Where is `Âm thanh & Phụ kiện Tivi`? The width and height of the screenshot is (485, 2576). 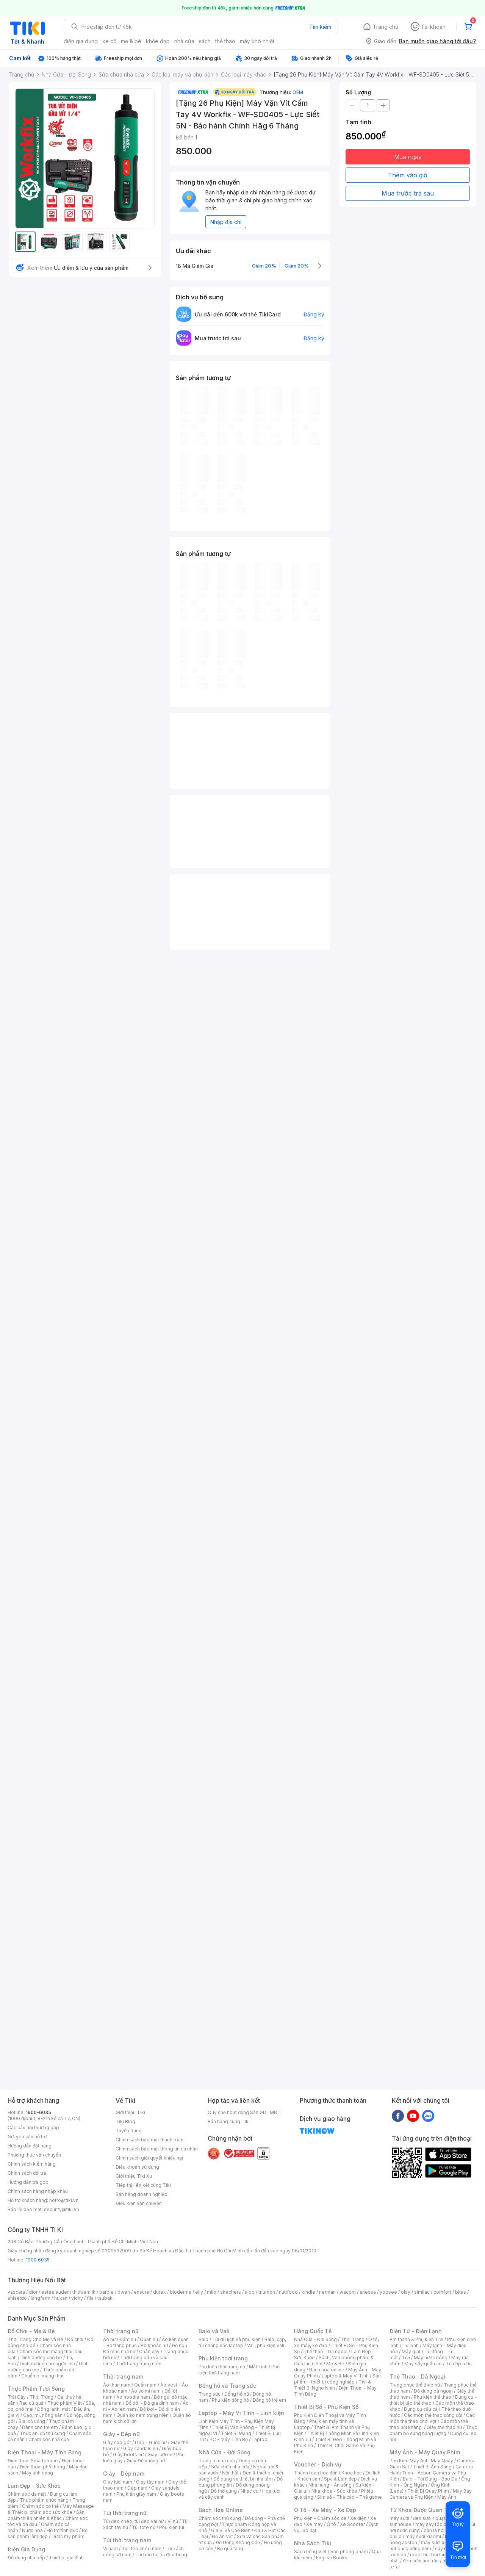
Âm thanh & Phụ kiện Tivi is located at coordinates (416, 2339).